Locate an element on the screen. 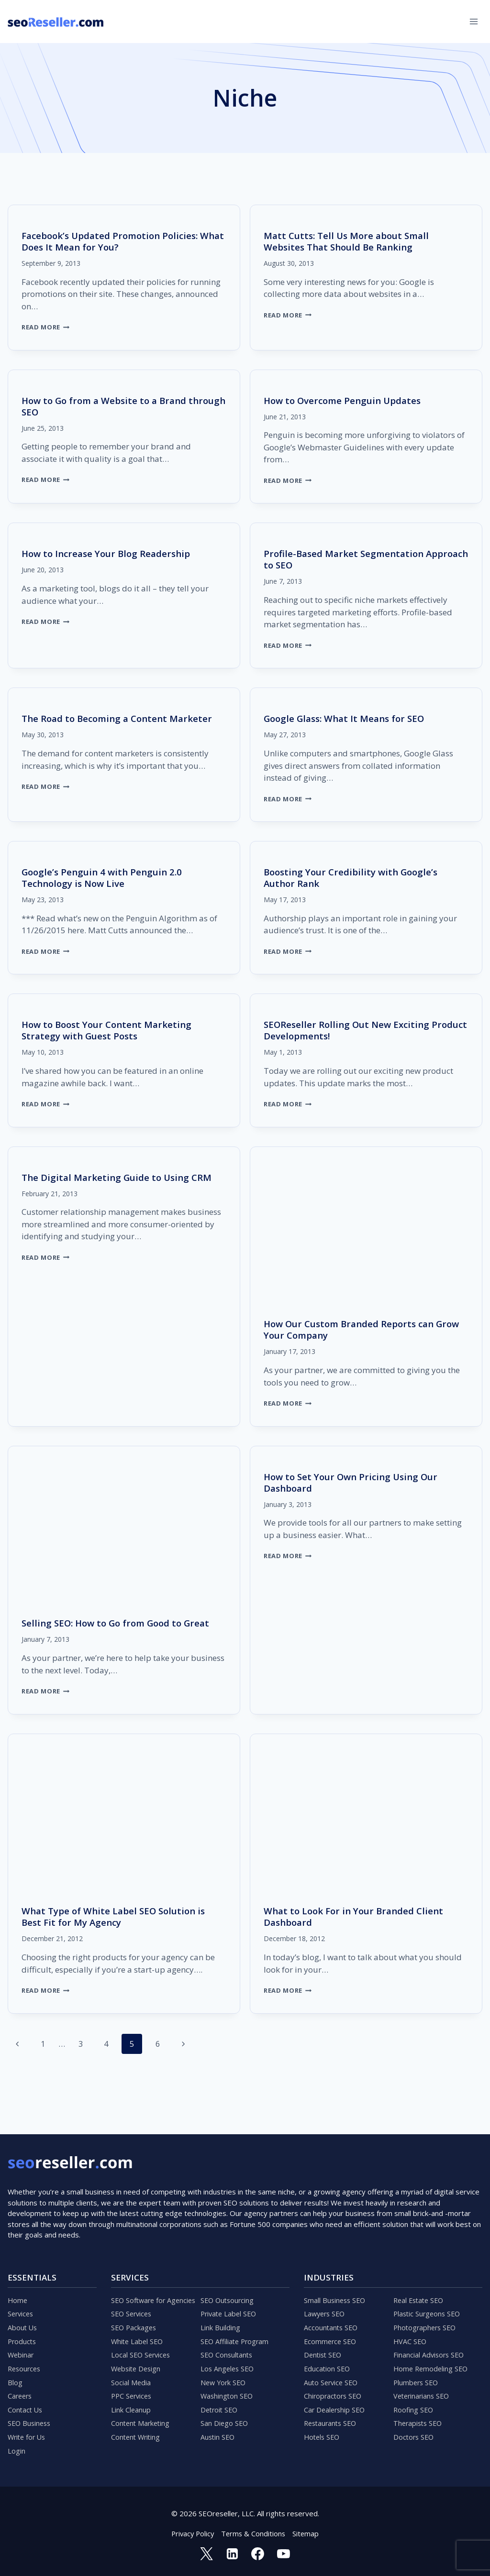 The height and width of the screenshot is (2576, 490). Plastic Surgeons SEO is located at coordinates (428, 2307).